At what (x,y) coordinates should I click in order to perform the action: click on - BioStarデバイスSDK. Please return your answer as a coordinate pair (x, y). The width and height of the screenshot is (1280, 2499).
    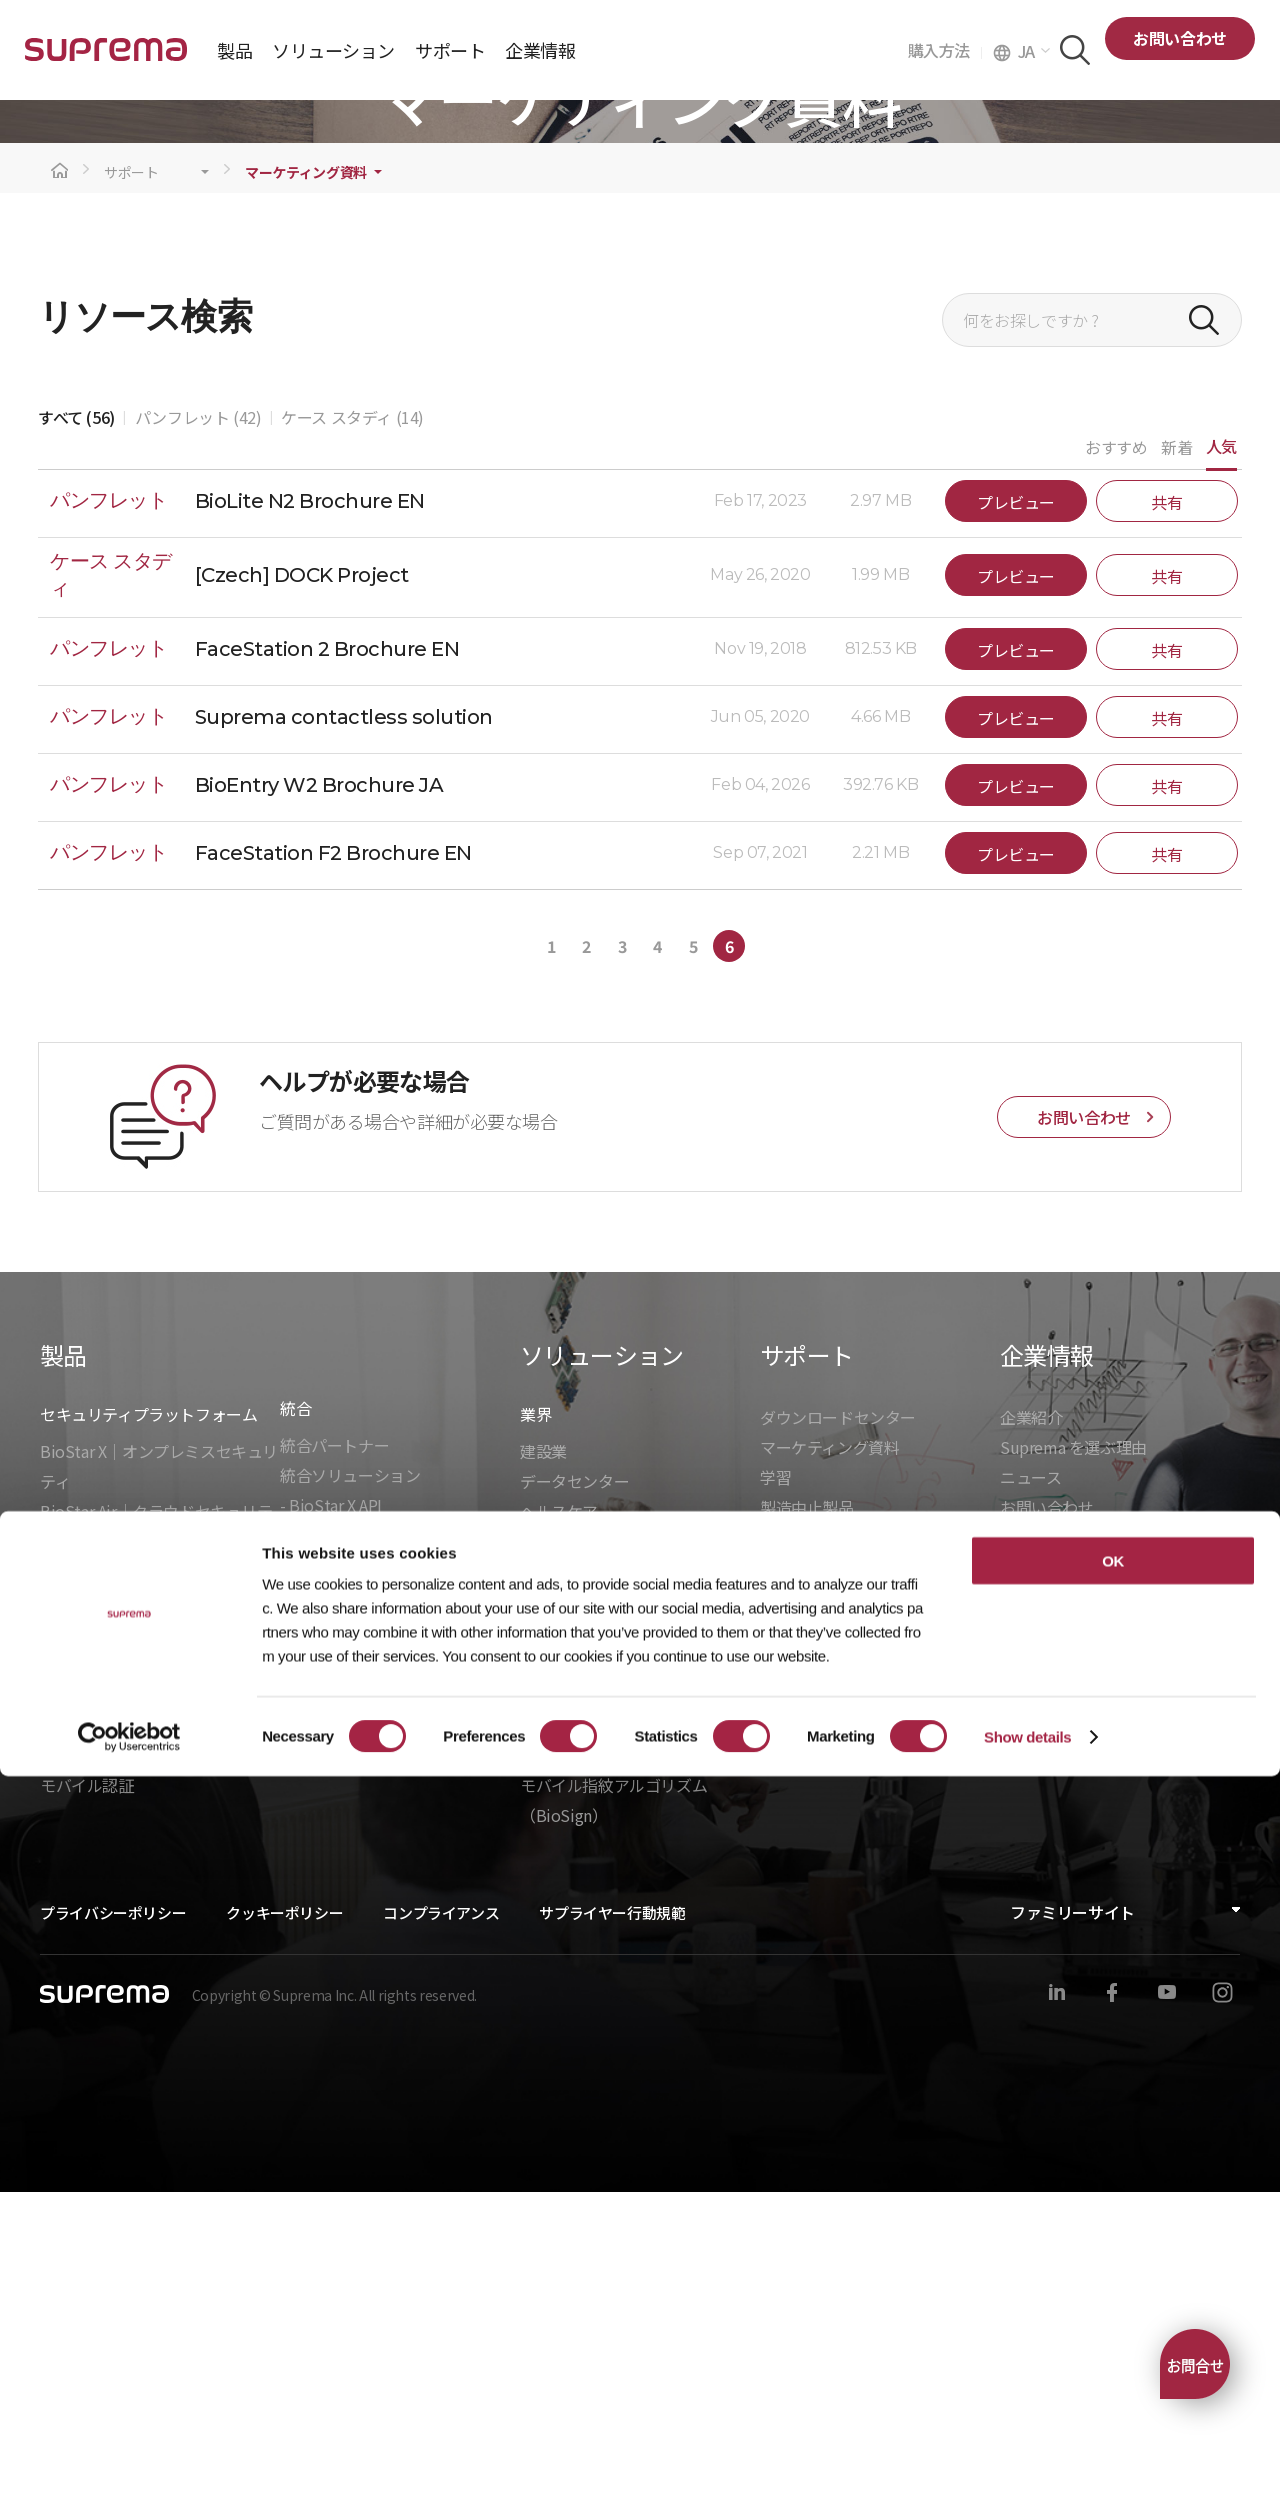
    Looking at the image, I should click on (358, 1872).